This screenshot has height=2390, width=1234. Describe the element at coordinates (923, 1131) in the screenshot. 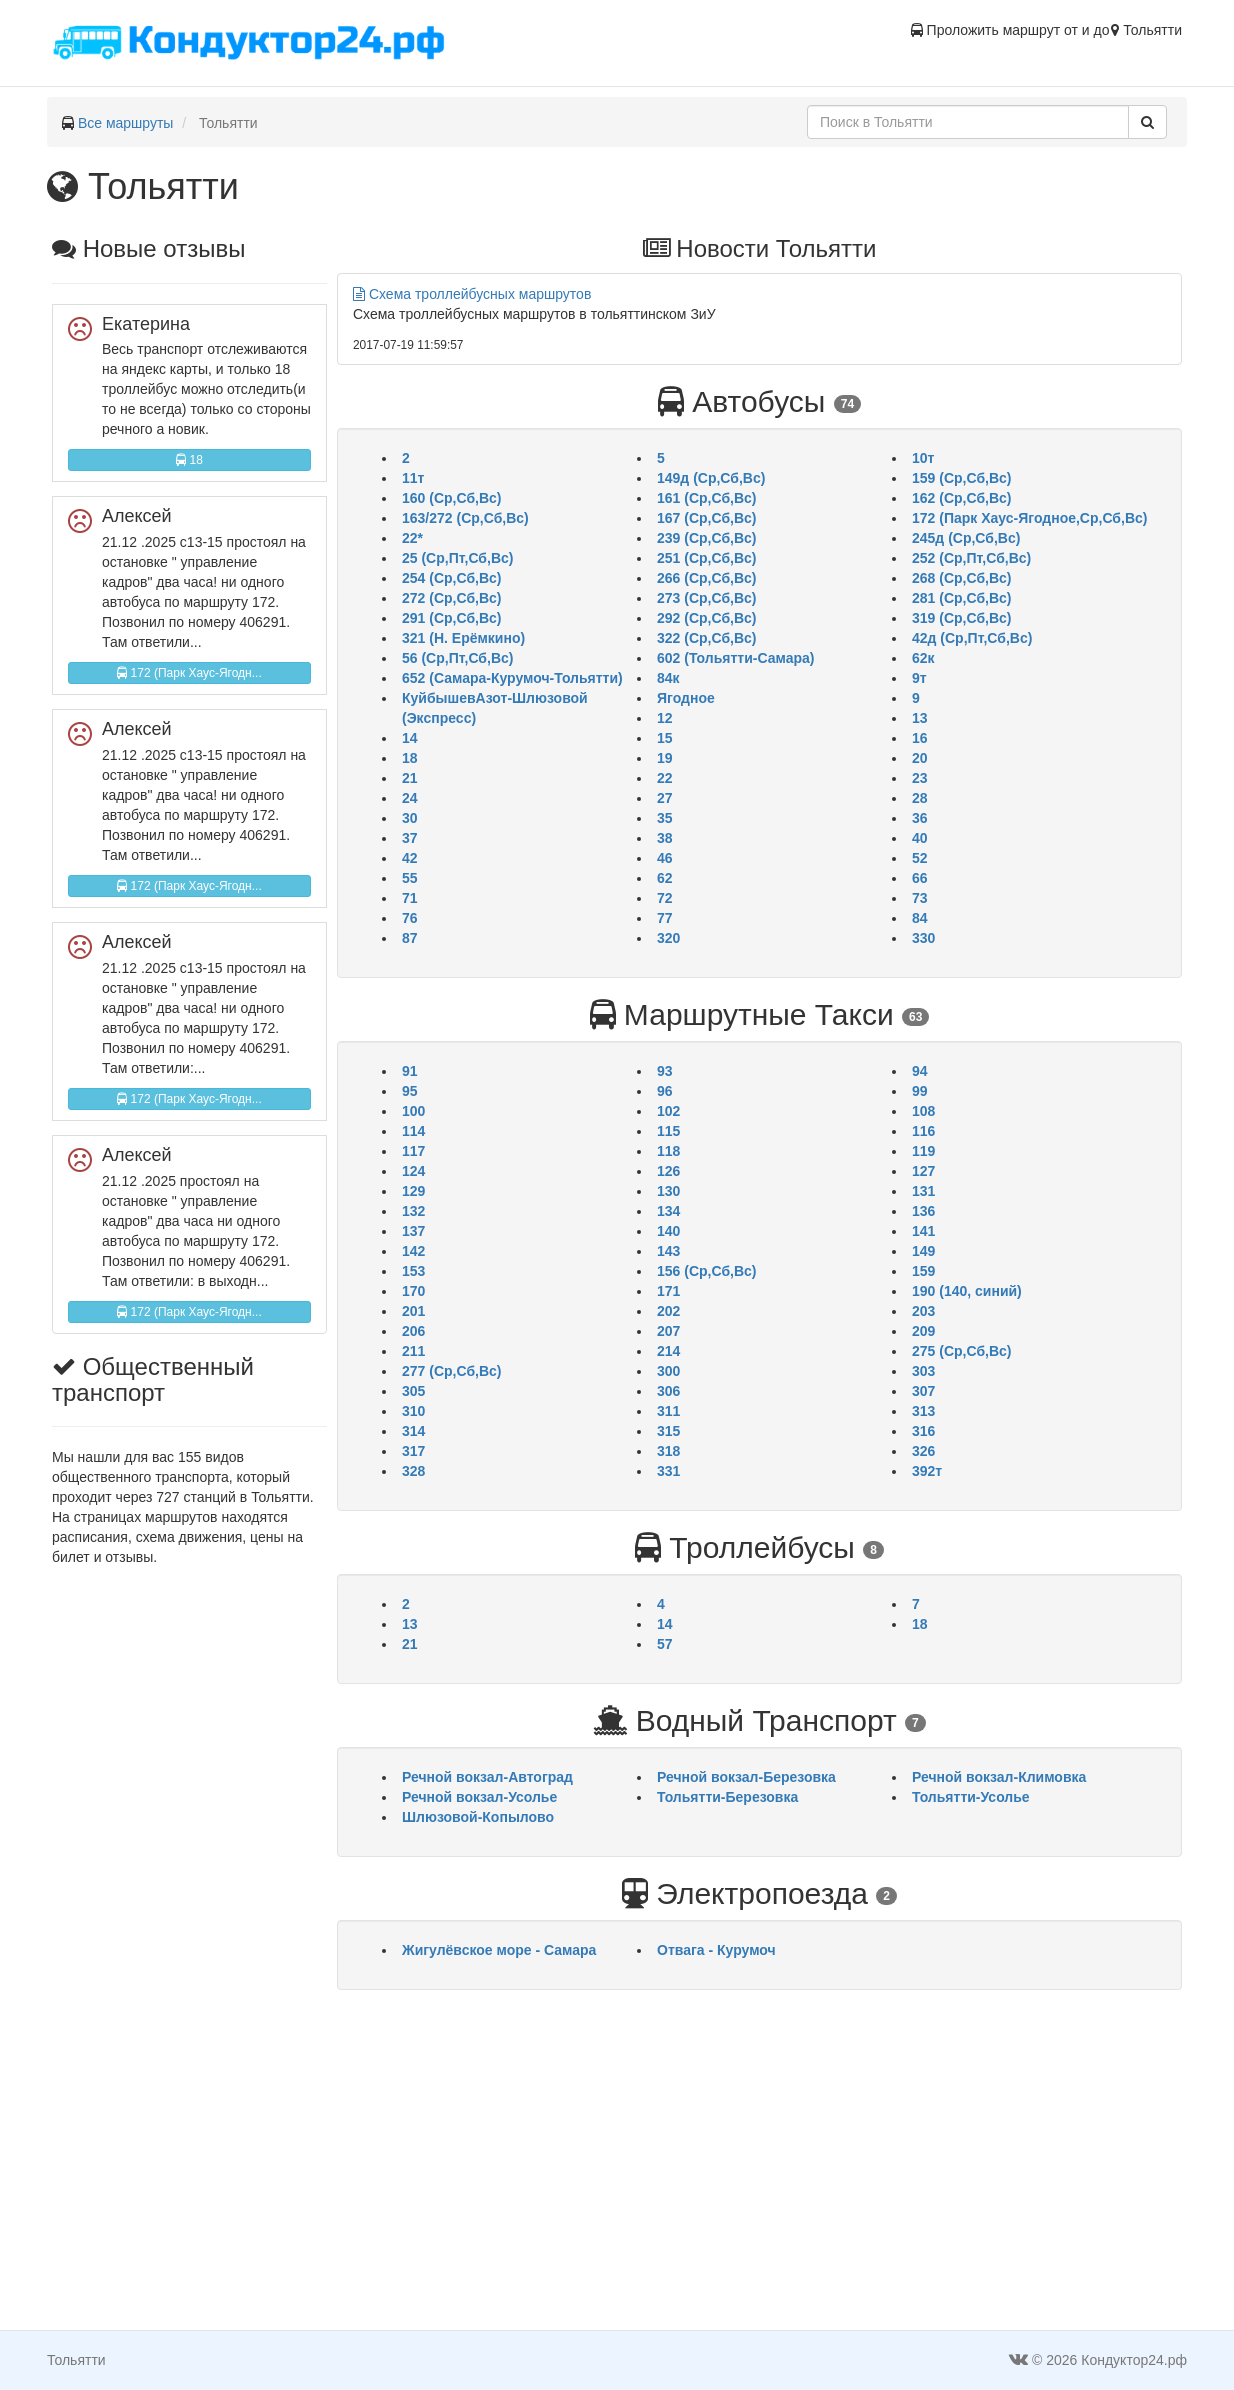

I see `116` at that location.